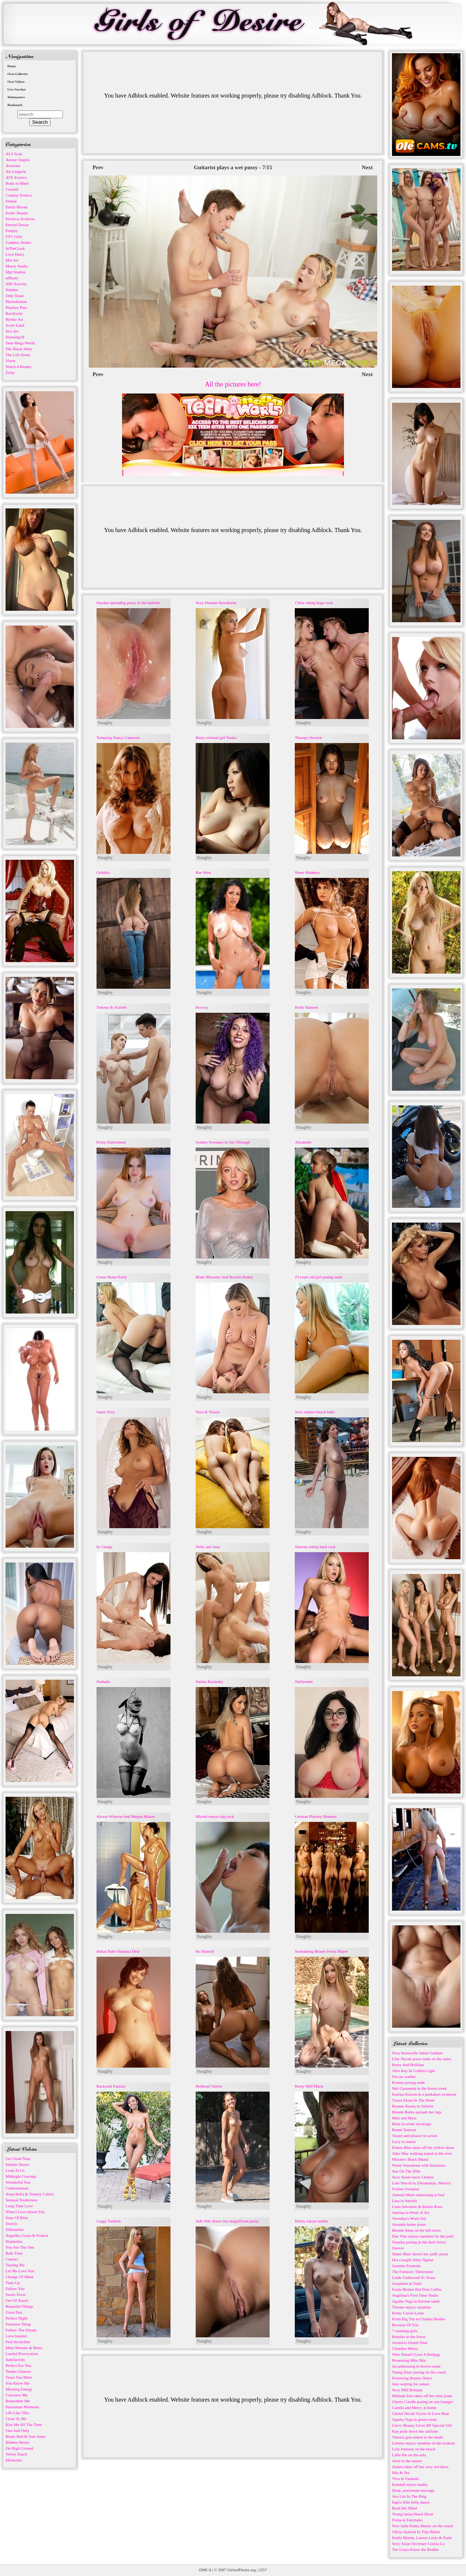 The image size is (466, 2576). I want to click on Velvet Touch, so click(16, 2454).